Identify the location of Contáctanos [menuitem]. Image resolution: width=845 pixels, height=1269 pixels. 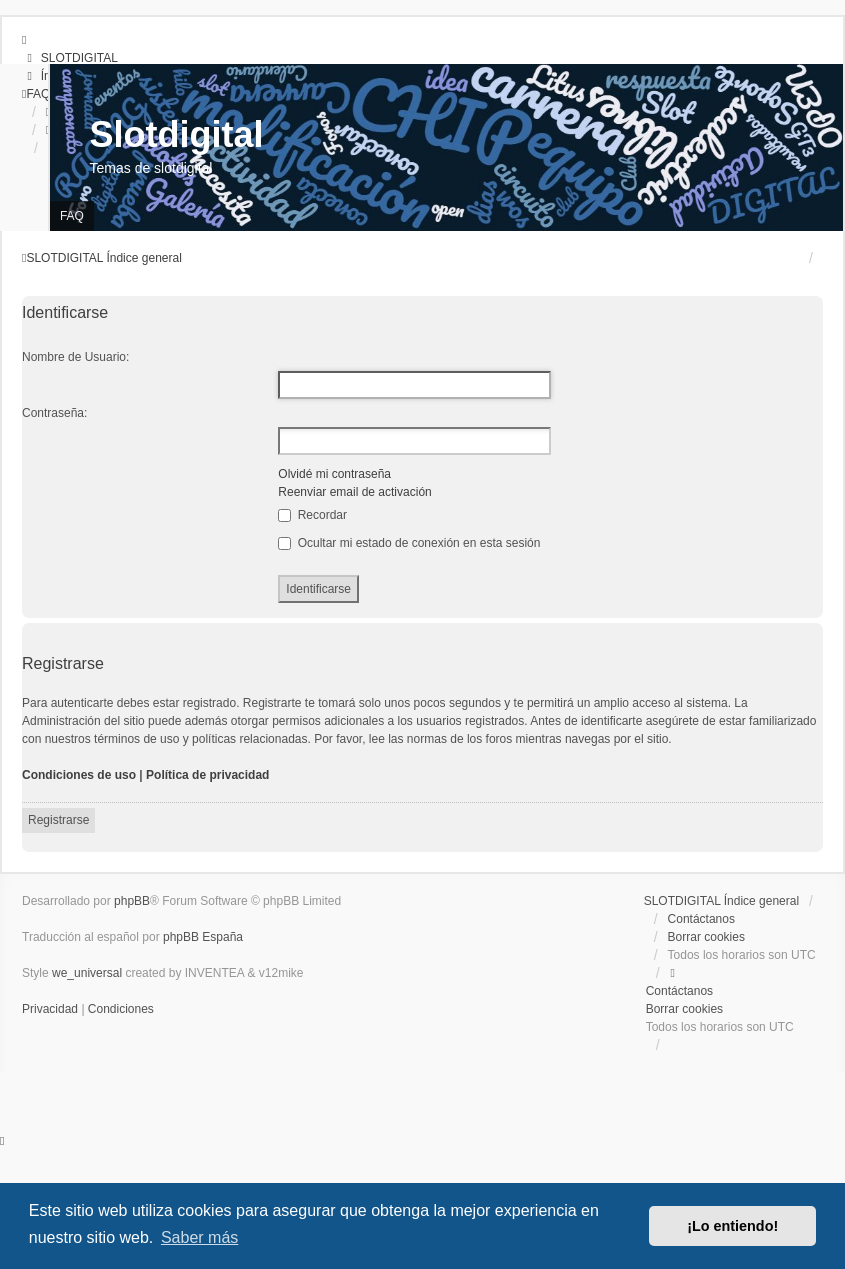
(701, 919).